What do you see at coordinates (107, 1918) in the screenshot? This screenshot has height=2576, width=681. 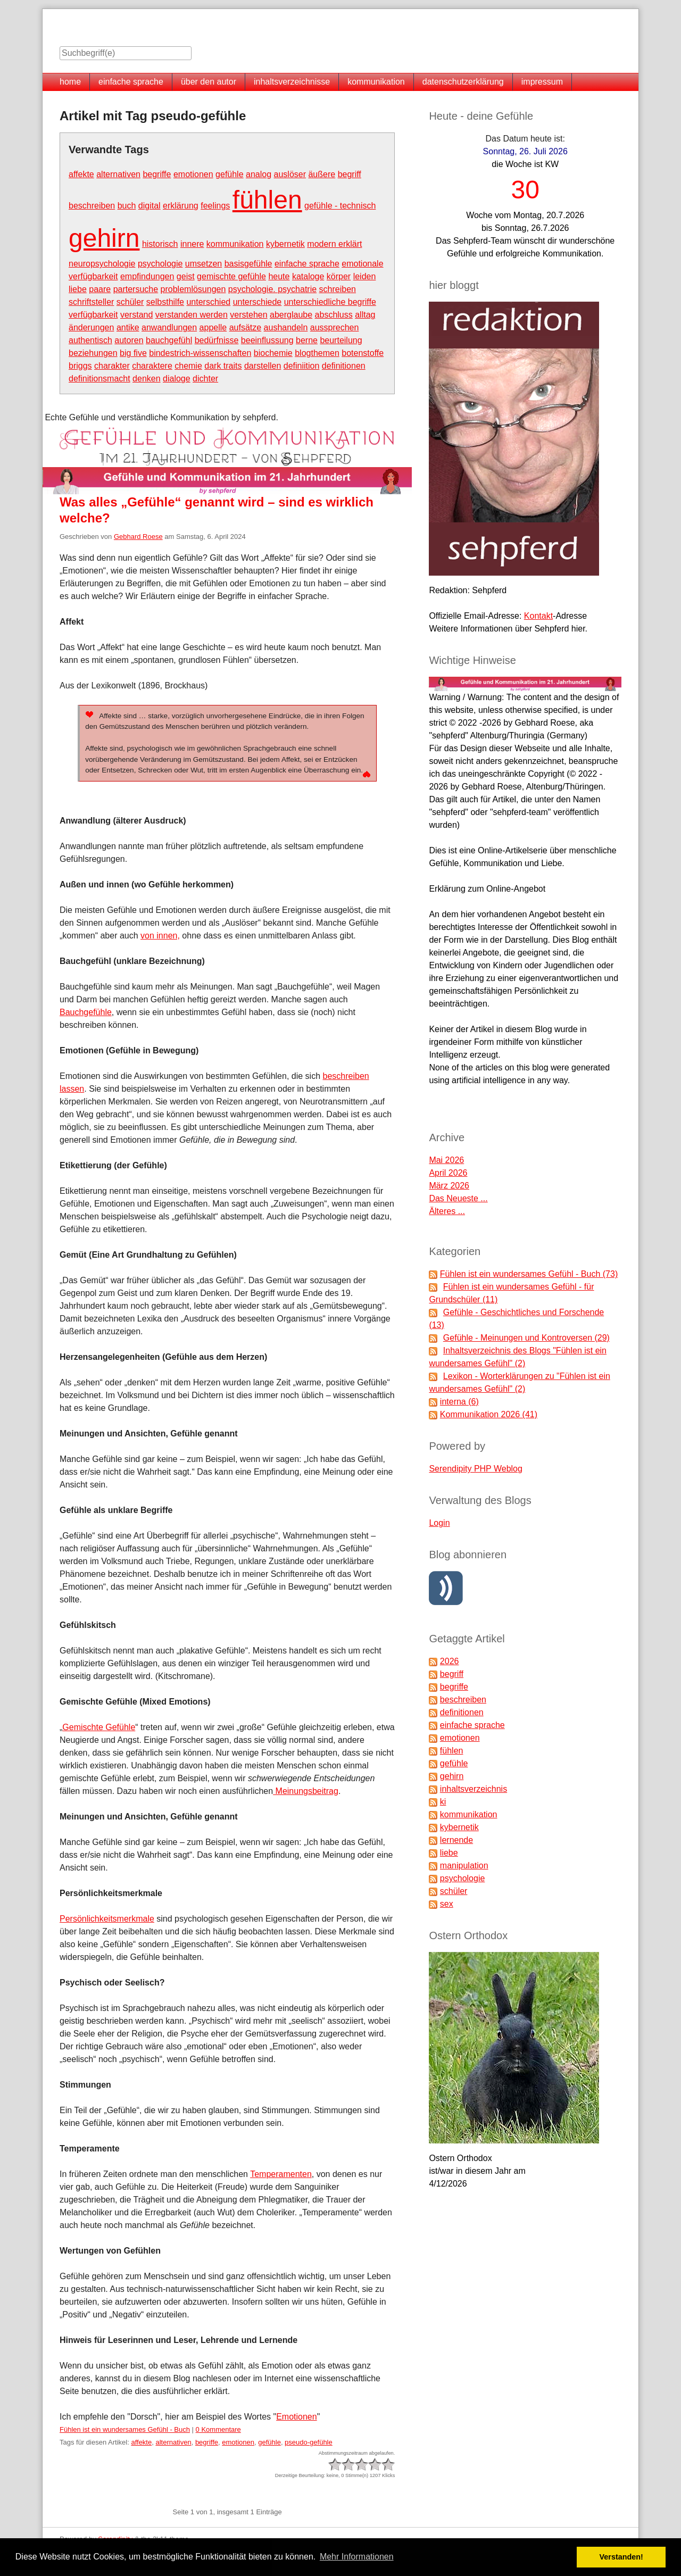 I see `Persönlichkeitsmerkmale` at bounding box center [107, 1918].